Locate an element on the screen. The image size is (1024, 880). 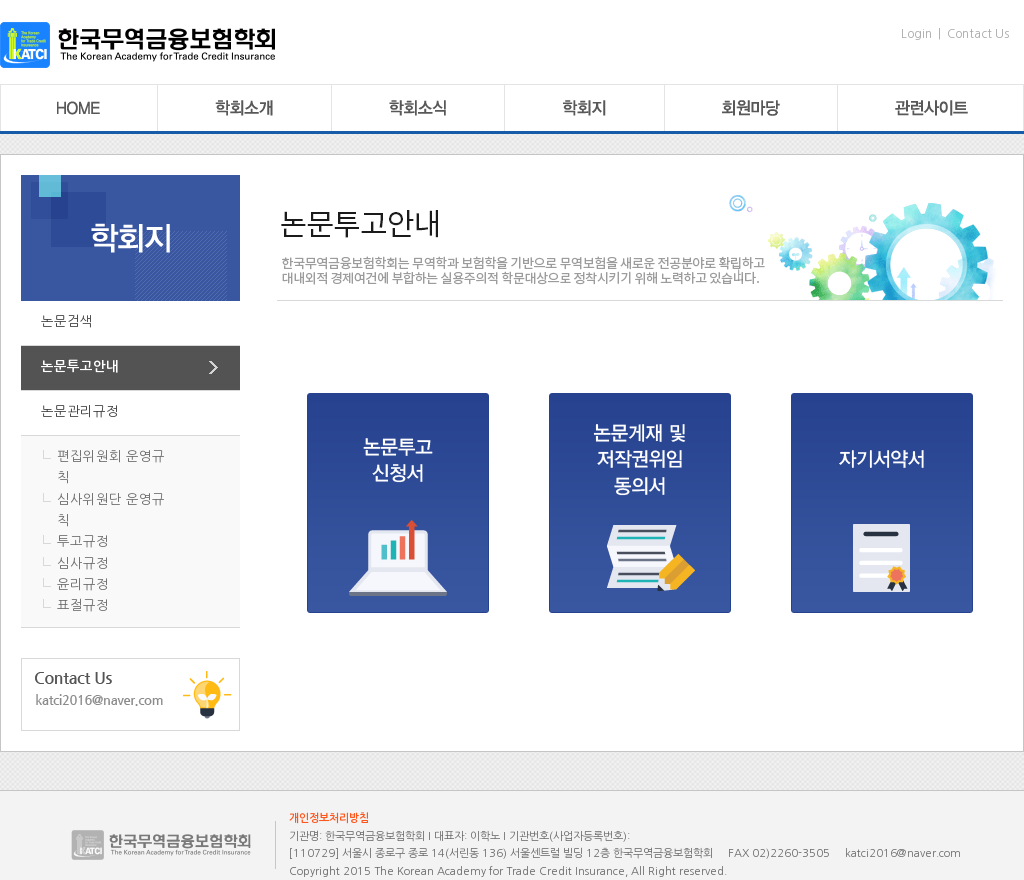
Login is located at coordinates (916, 34).